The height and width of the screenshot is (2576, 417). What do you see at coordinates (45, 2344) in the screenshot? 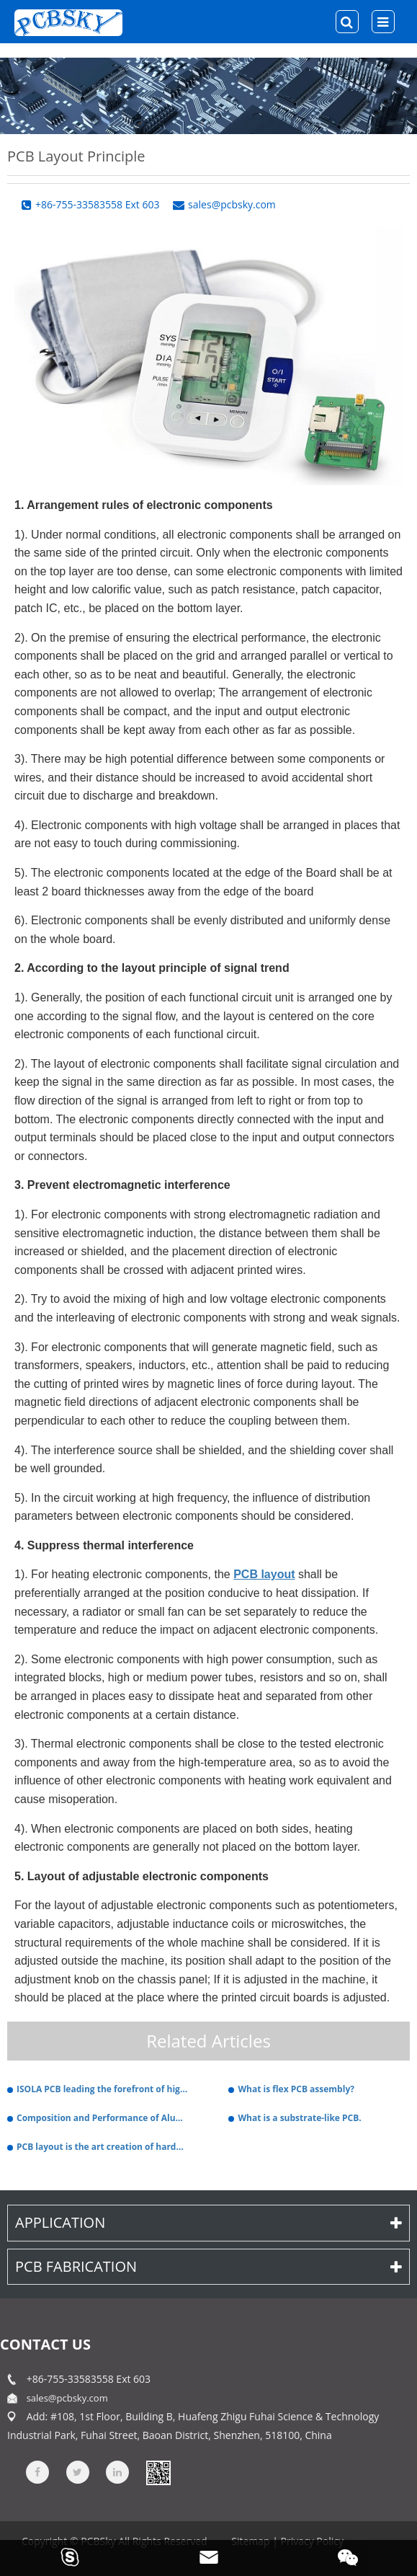
I see `contact us` at bounding box center [45, 2344].